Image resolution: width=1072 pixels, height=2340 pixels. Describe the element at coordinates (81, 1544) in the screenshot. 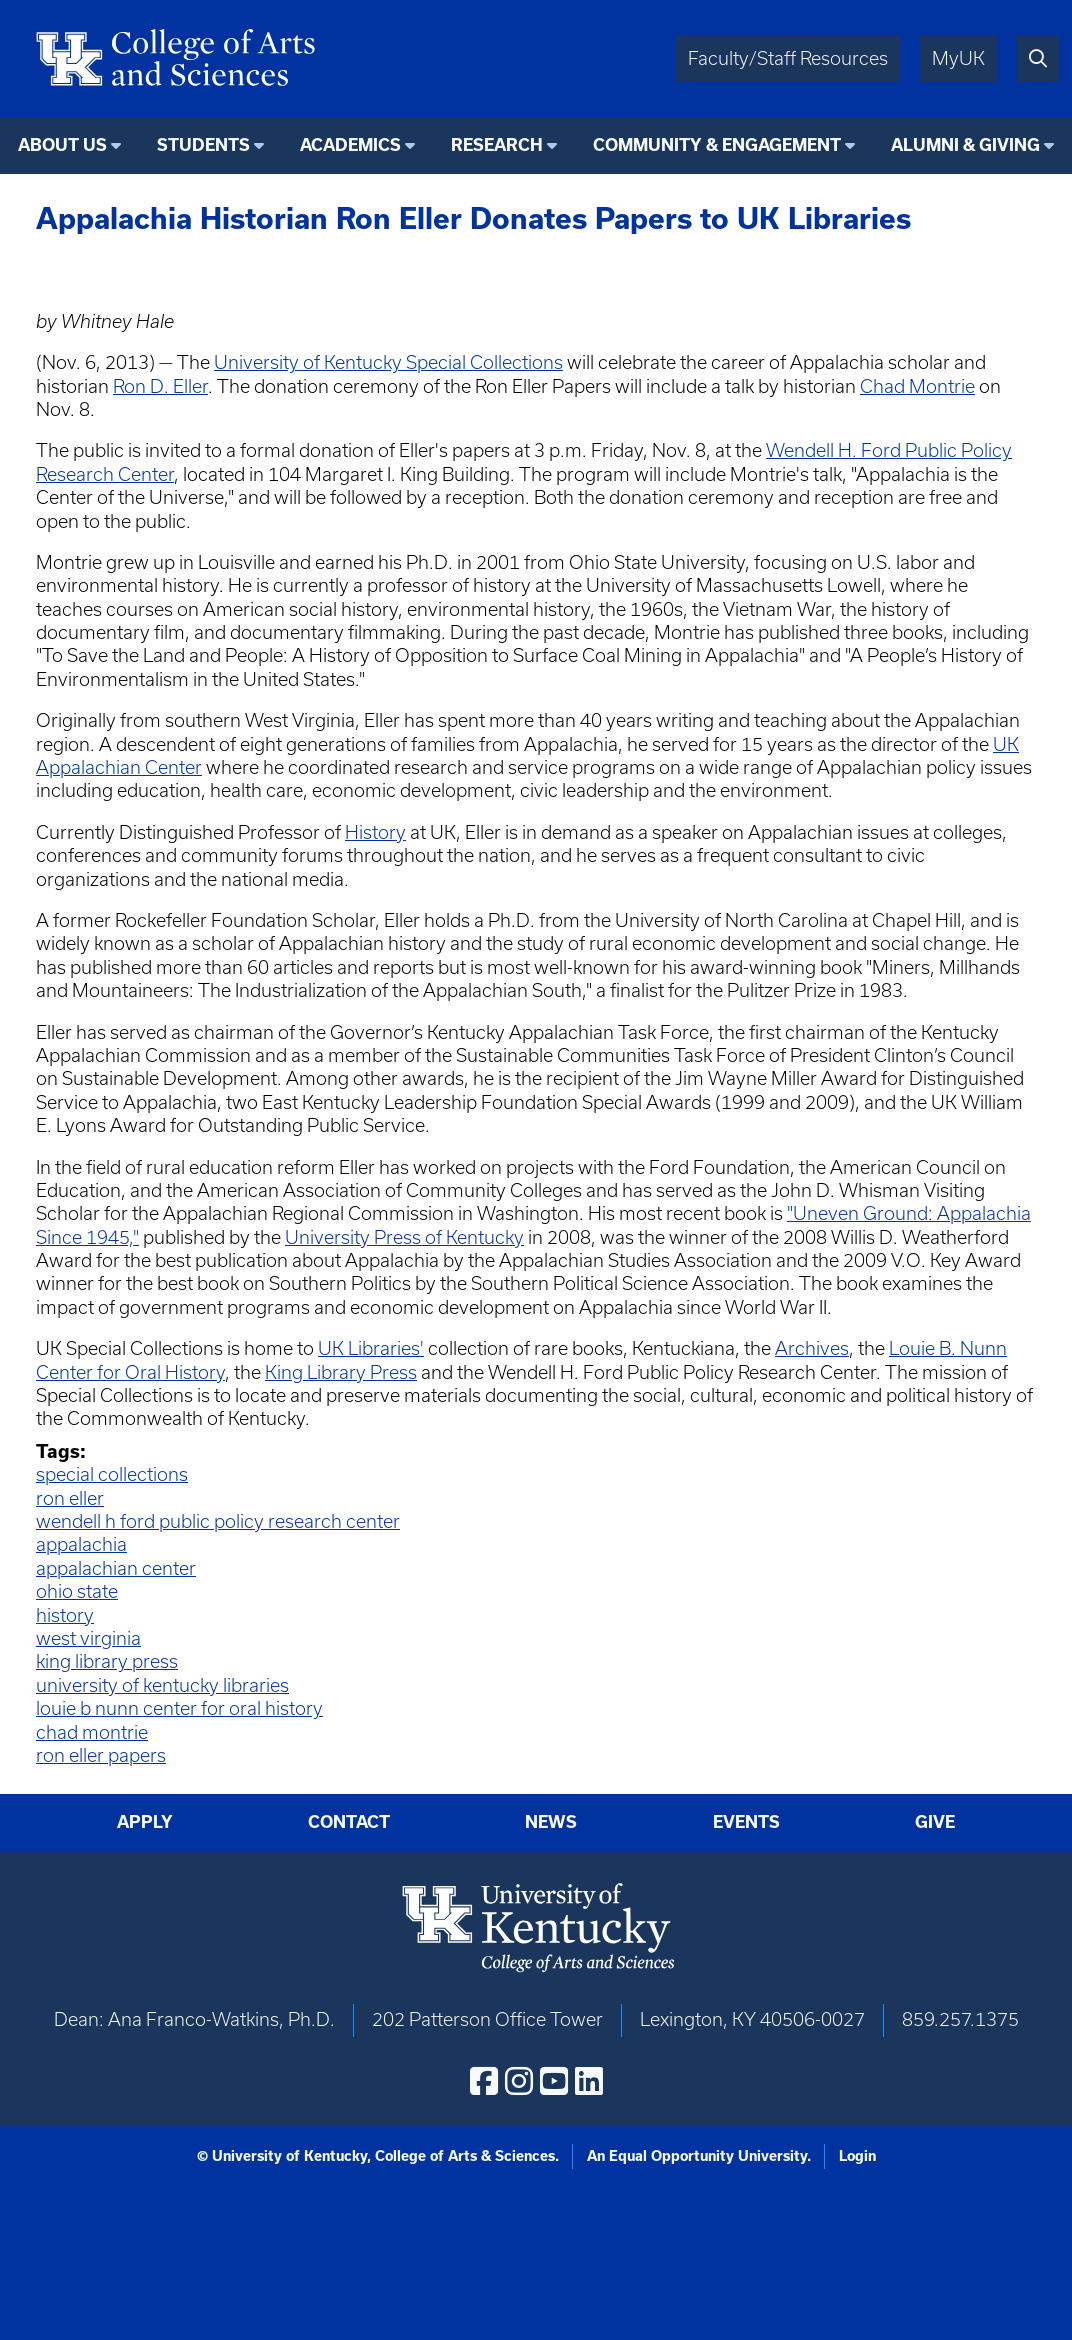

I see `appalachia` at that location.